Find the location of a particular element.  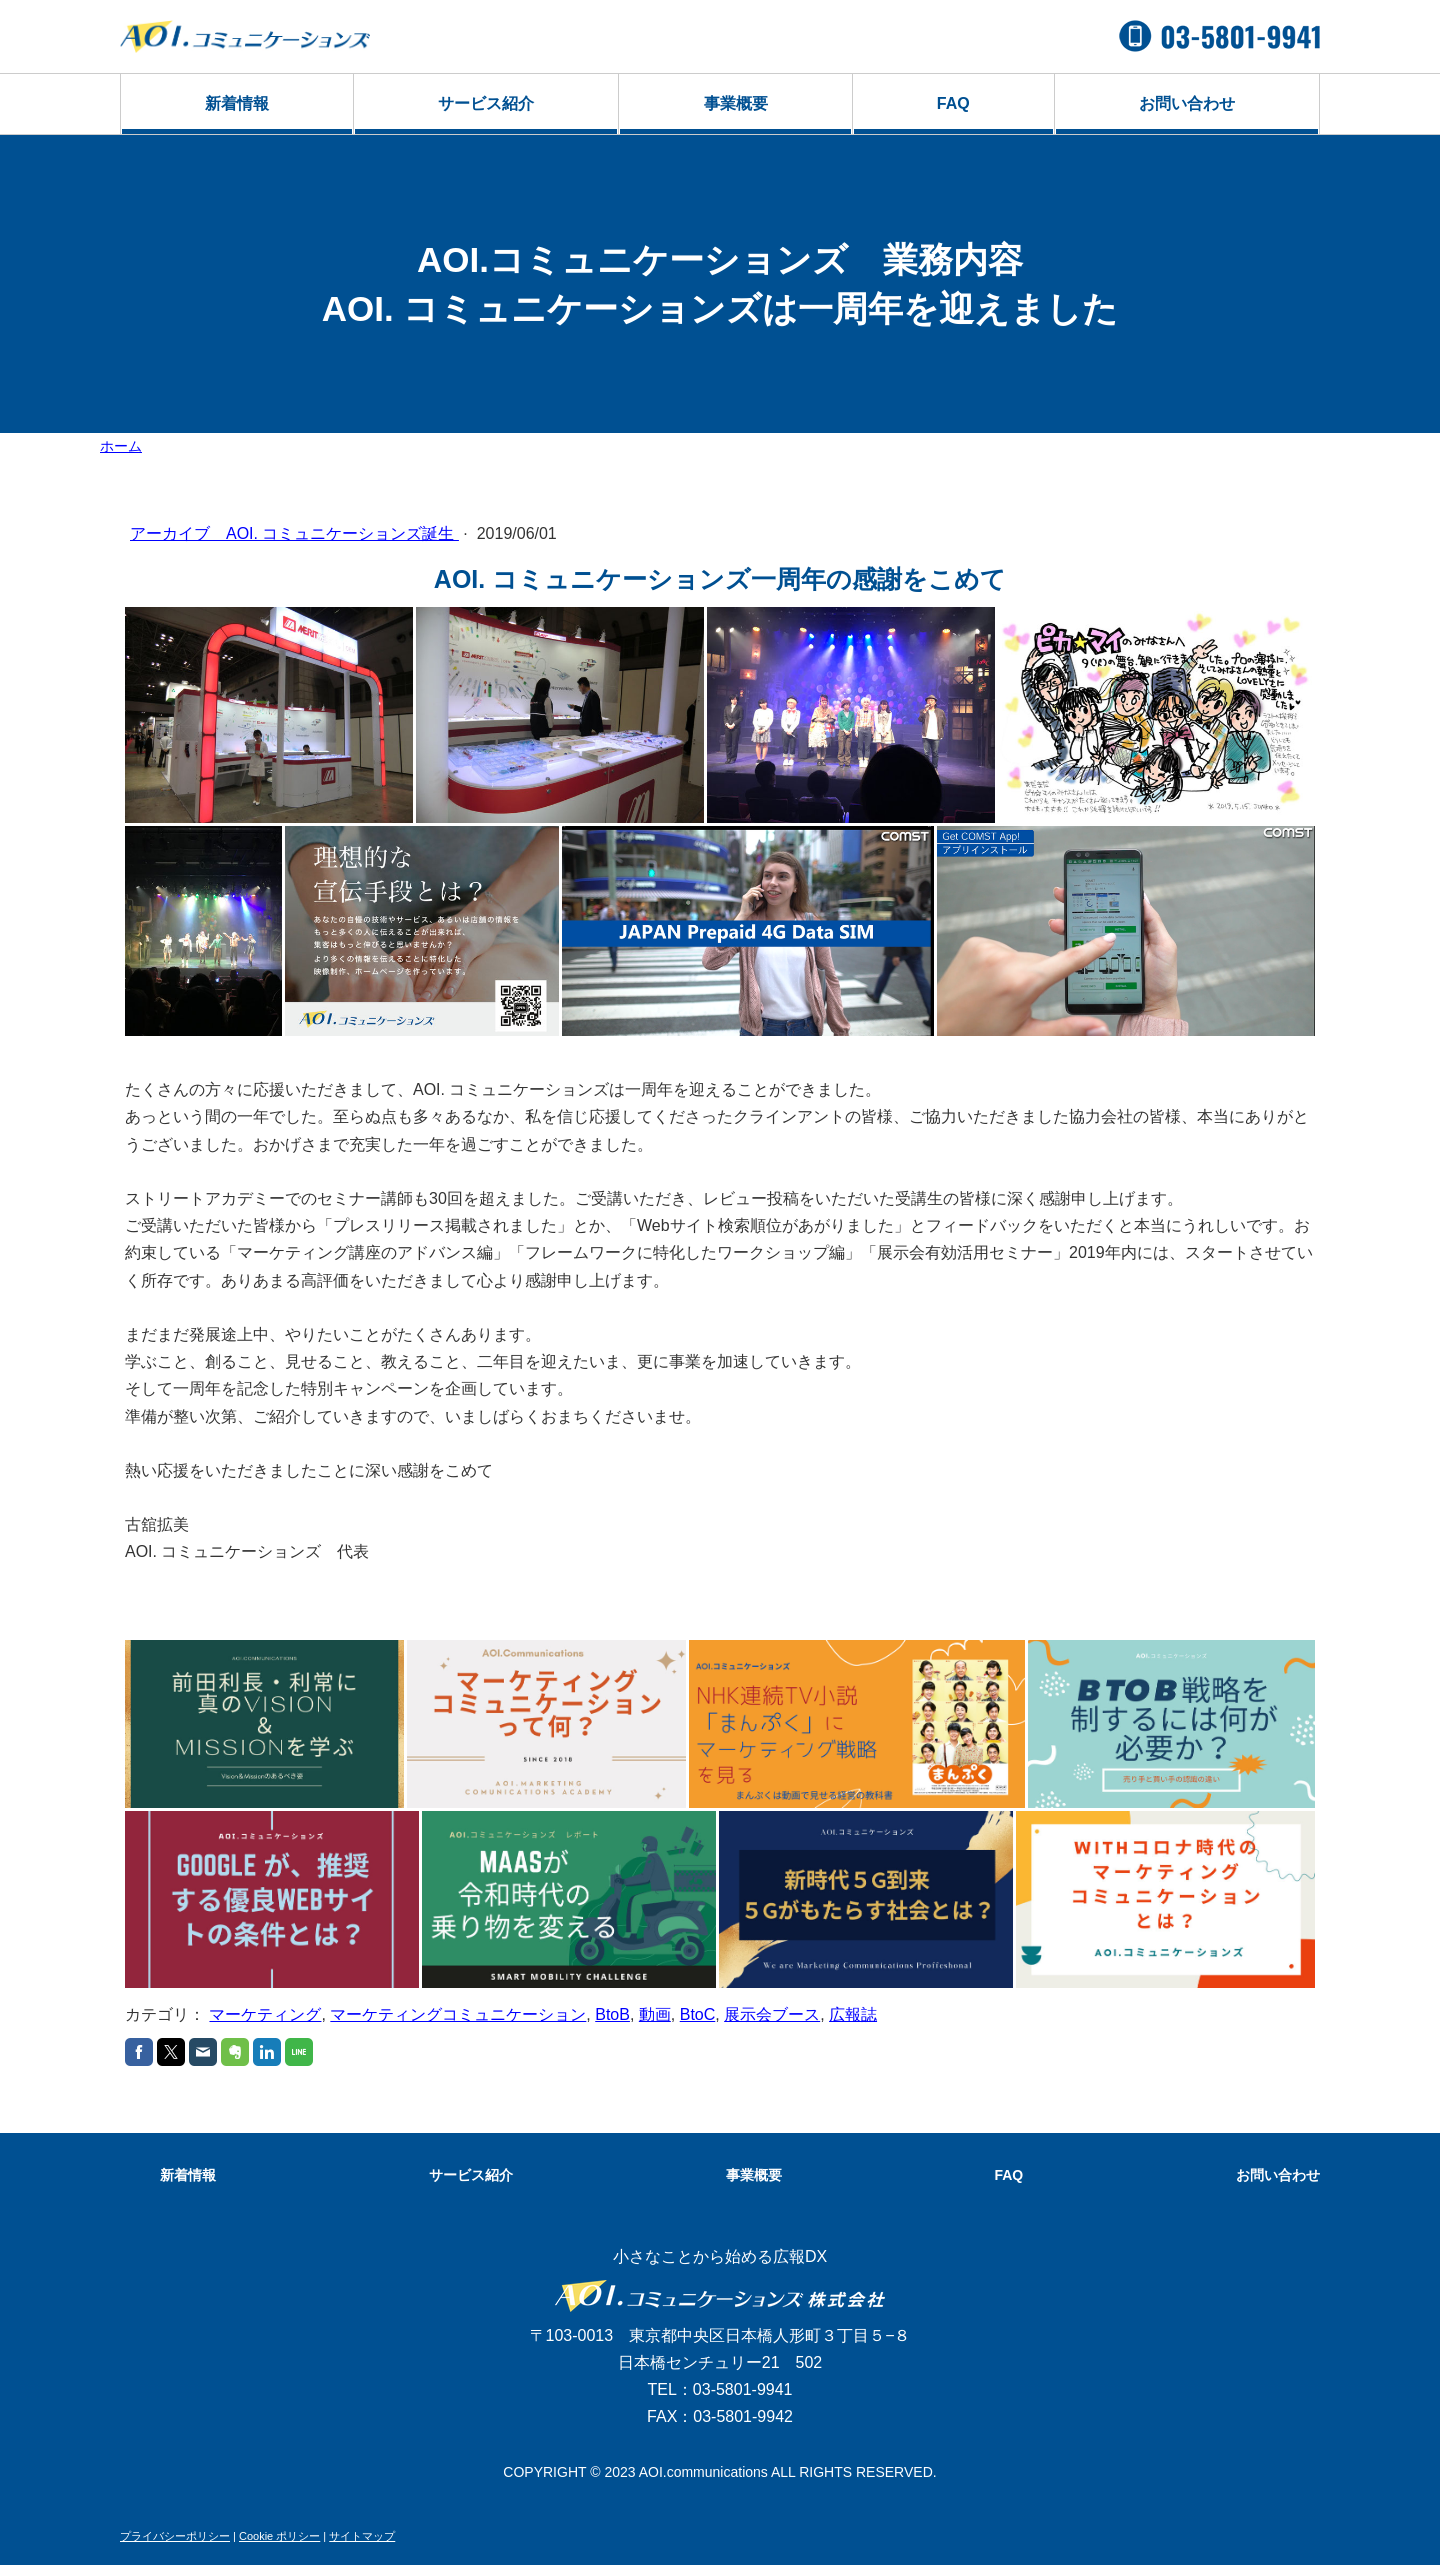

新着情報 is located at coordinates (237, 103).